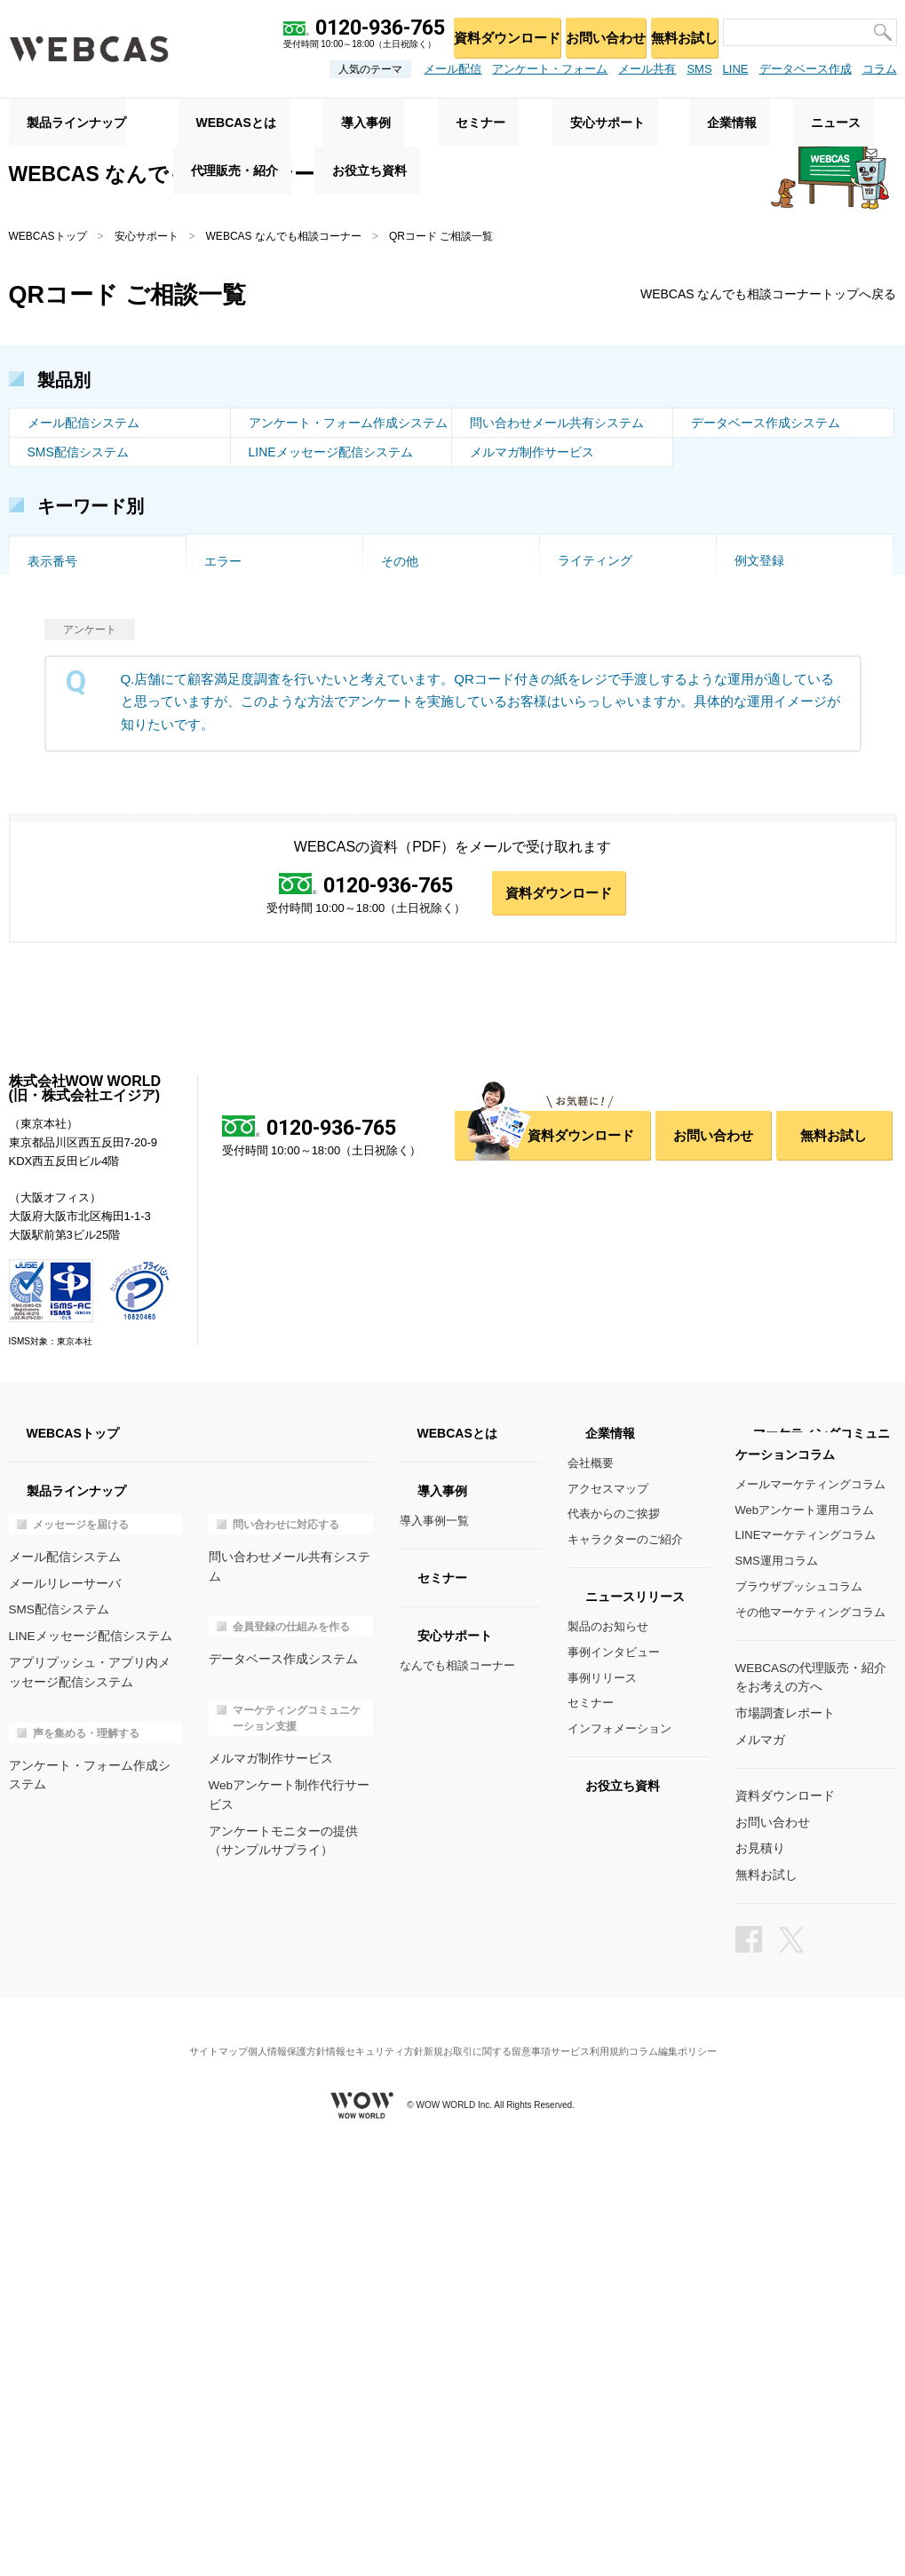 This screenshot has height=2576, width=905. I want to click on アンケート・フォーム作成システム, so click(348, 425).